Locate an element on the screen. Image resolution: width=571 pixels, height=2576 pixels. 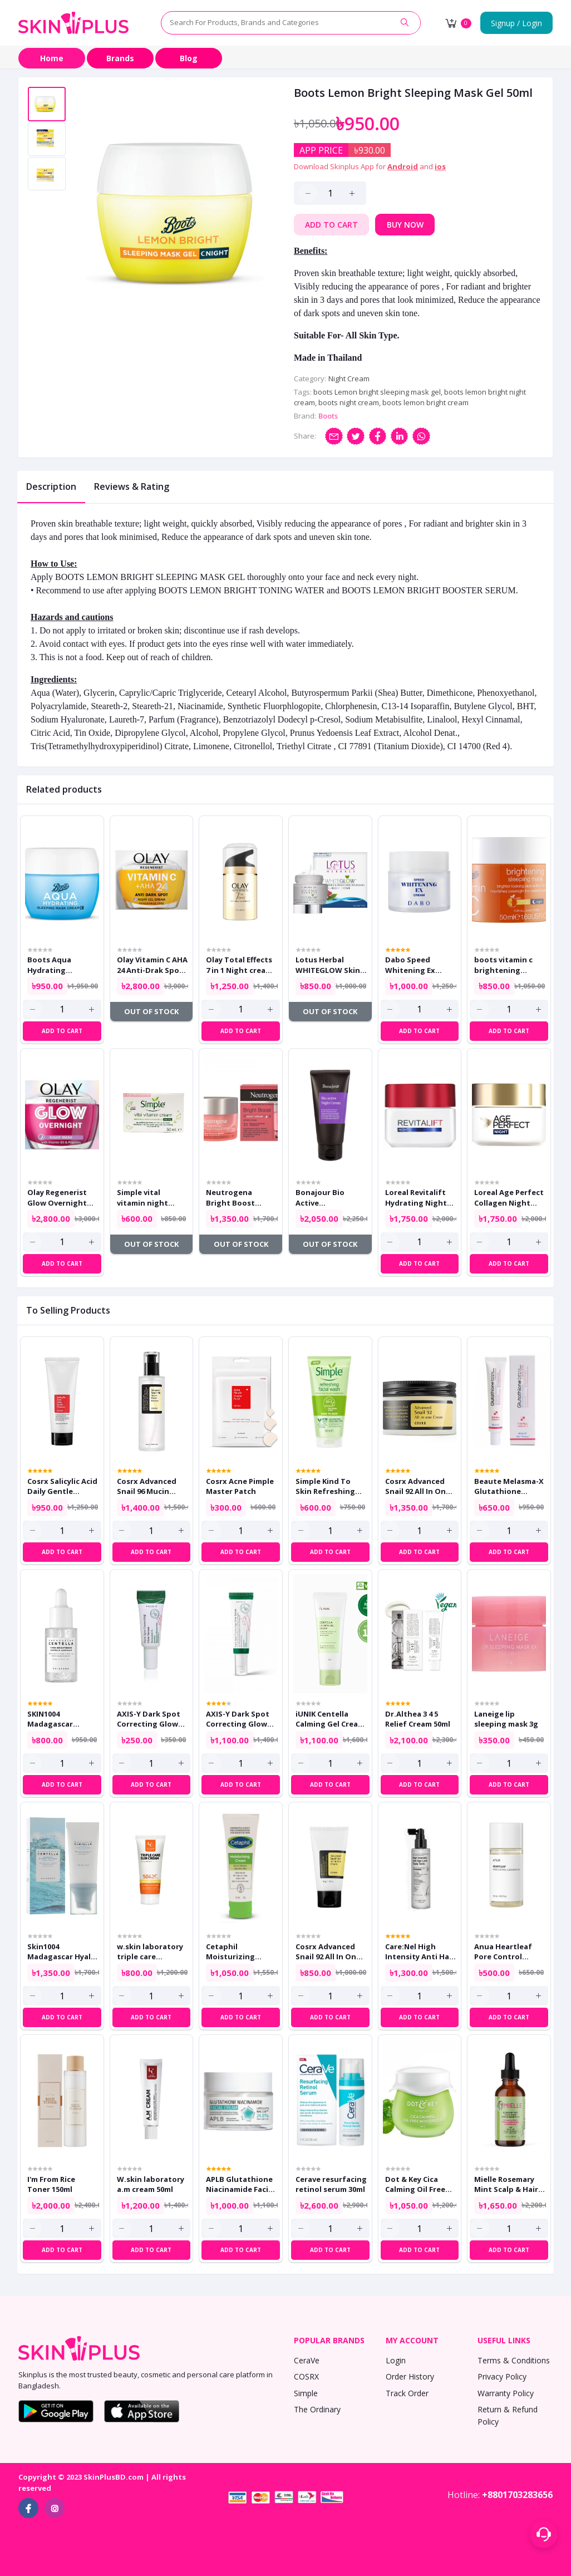
Cosrx Advanced Snail 92 All In One Cream 100gm is located at coordinates (417, 1486).